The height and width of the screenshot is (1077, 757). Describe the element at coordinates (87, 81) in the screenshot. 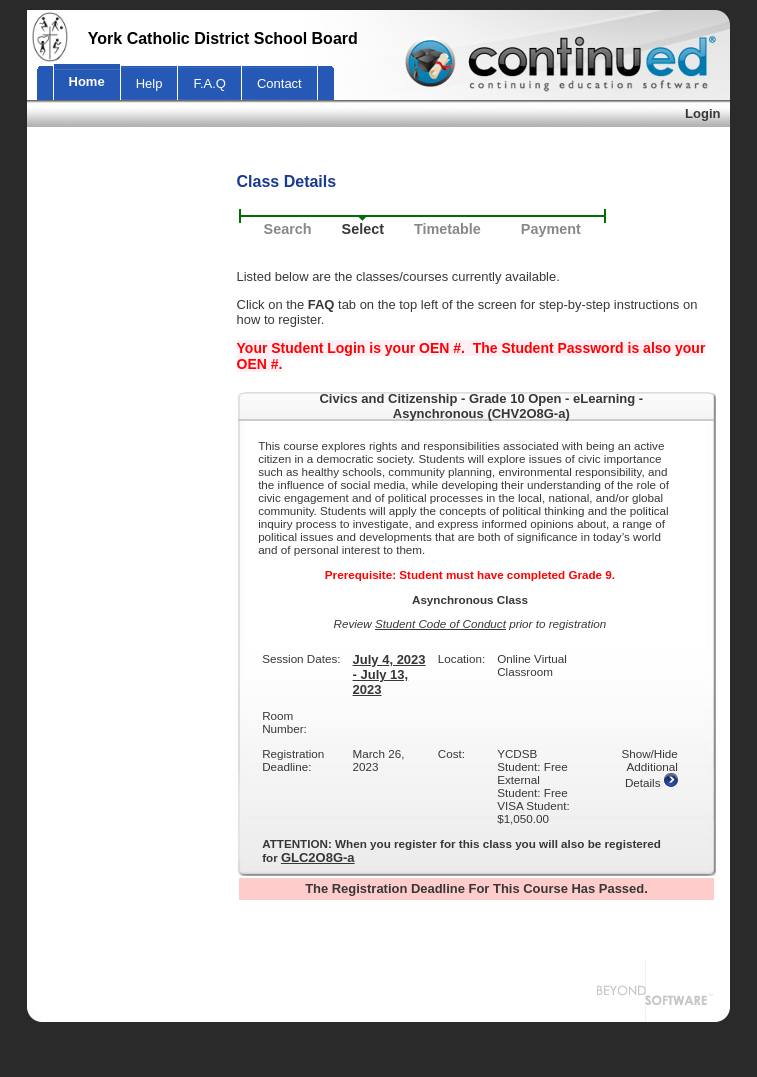

I see `Home` at that location.